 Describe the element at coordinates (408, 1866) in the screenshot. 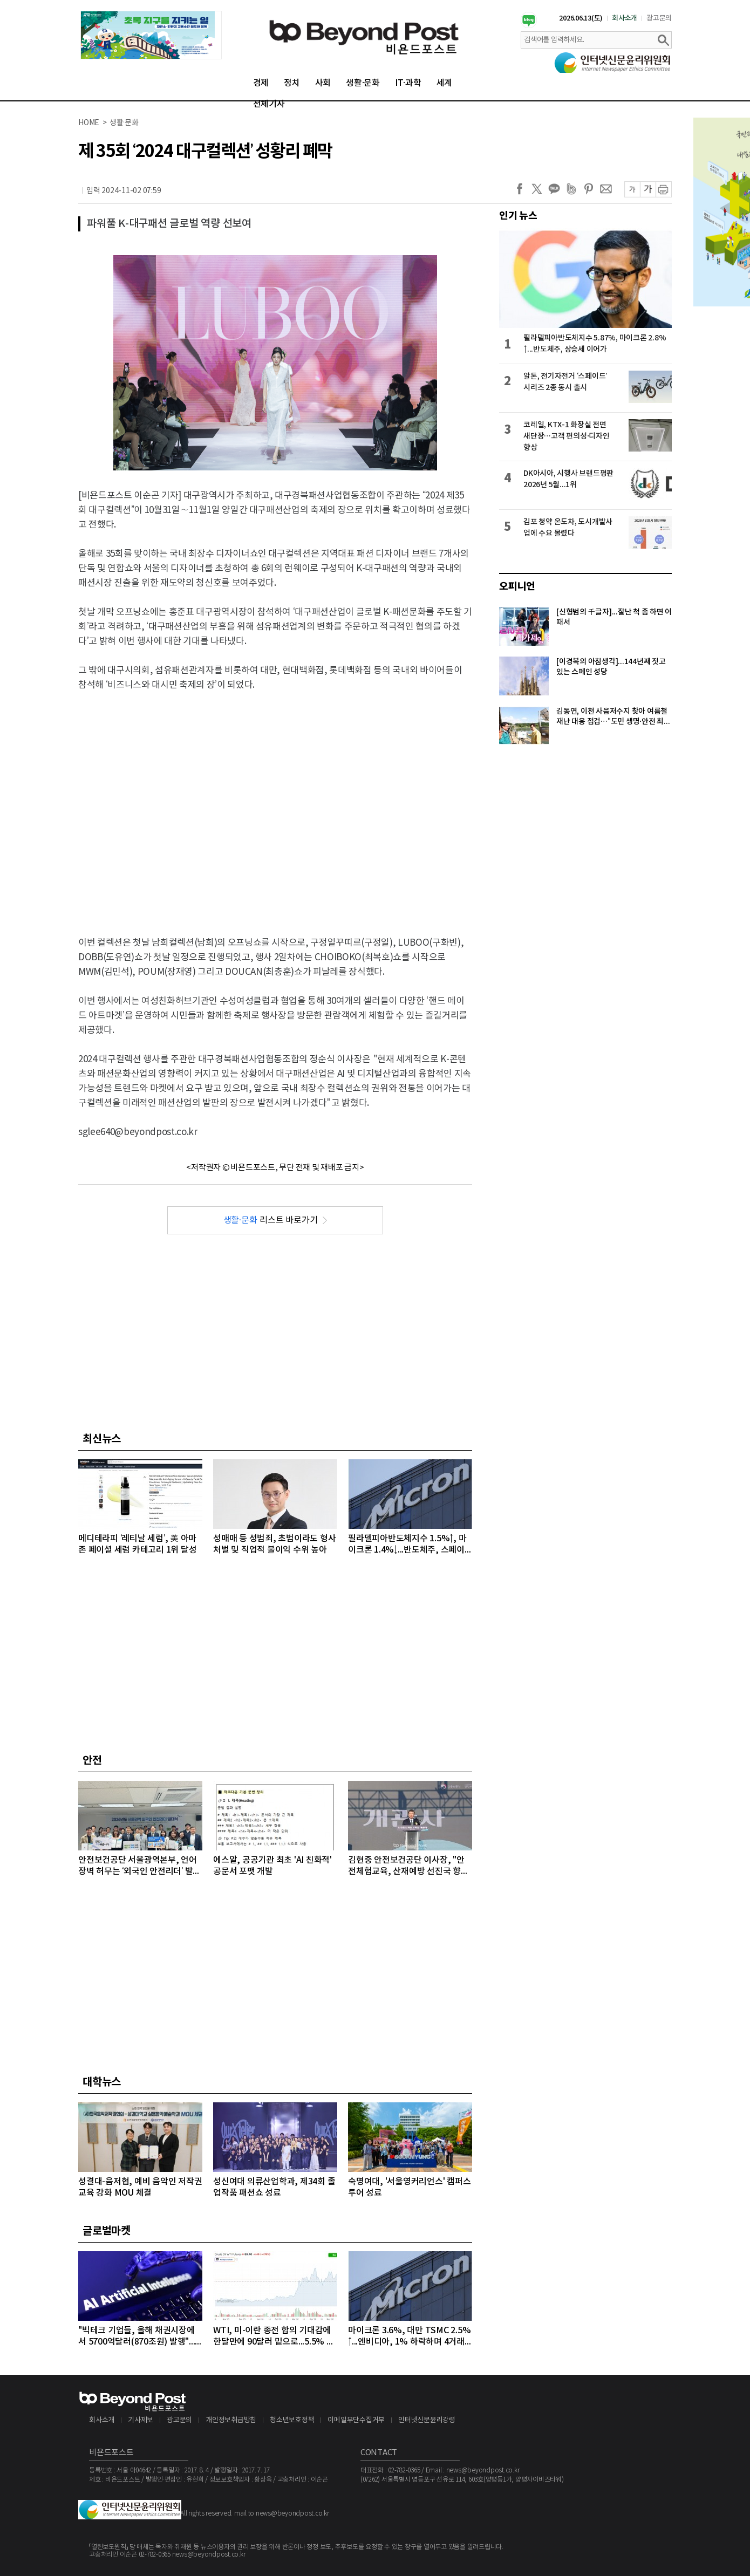

I see `김현중 안전보건공단 이사장, "안전체험교육, 산재예방 선진국 향한 첫걸음"` at that location.